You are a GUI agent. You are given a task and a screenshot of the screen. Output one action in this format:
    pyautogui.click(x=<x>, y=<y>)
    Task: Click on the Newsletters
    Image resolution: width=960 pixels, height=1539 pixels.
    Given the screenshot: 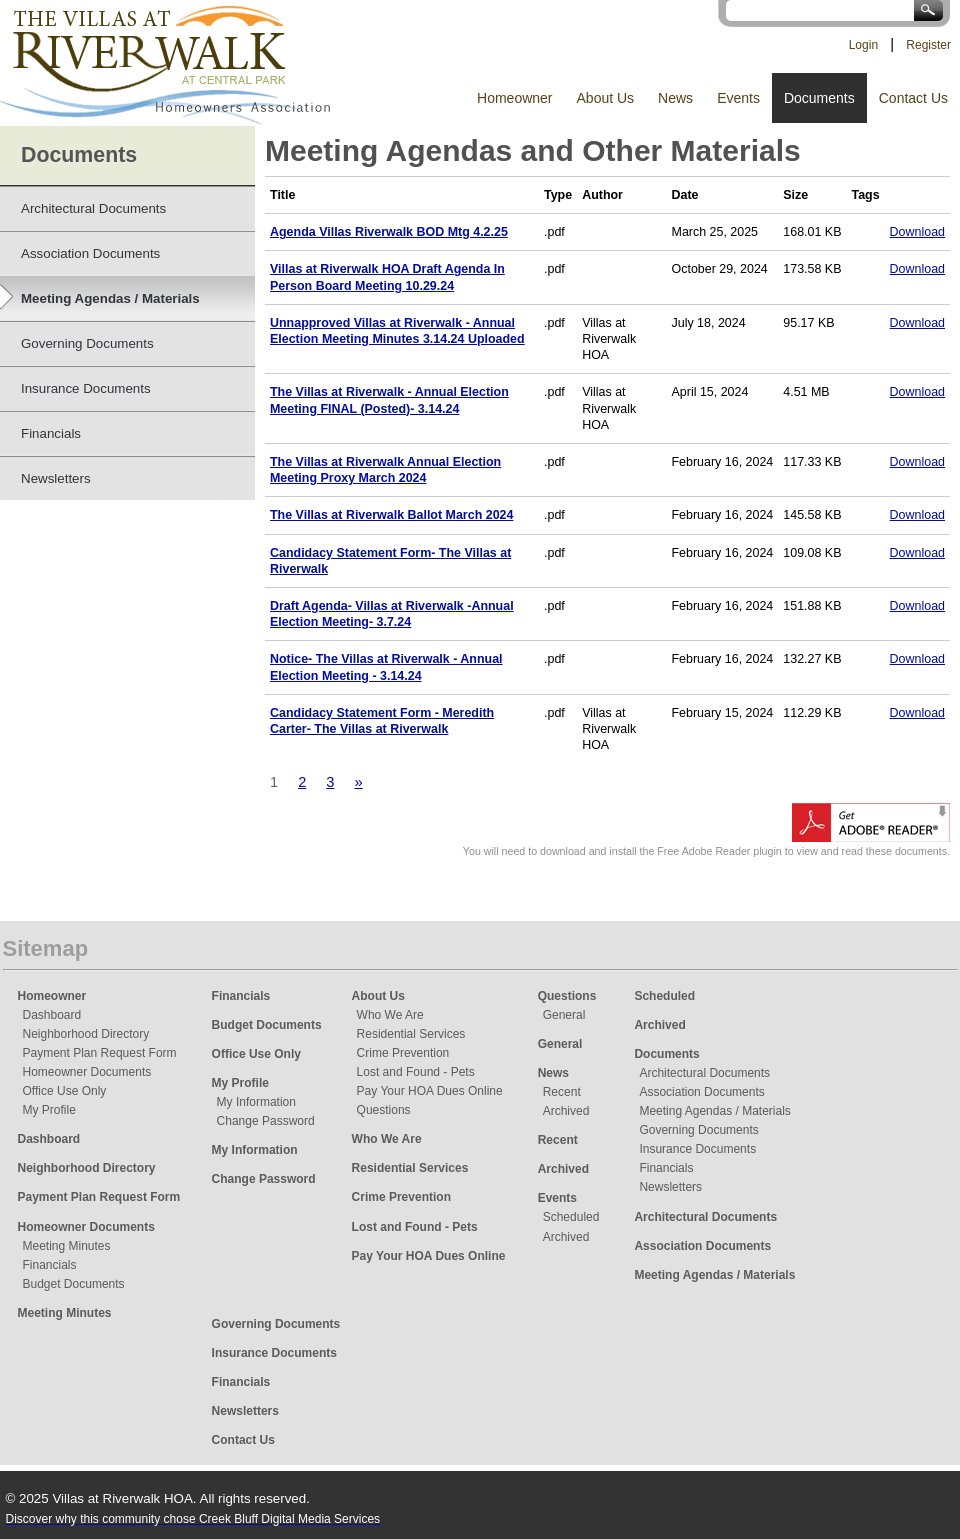 What is the action you would take?
    pyautogui.click(x=670, y=1187)
    